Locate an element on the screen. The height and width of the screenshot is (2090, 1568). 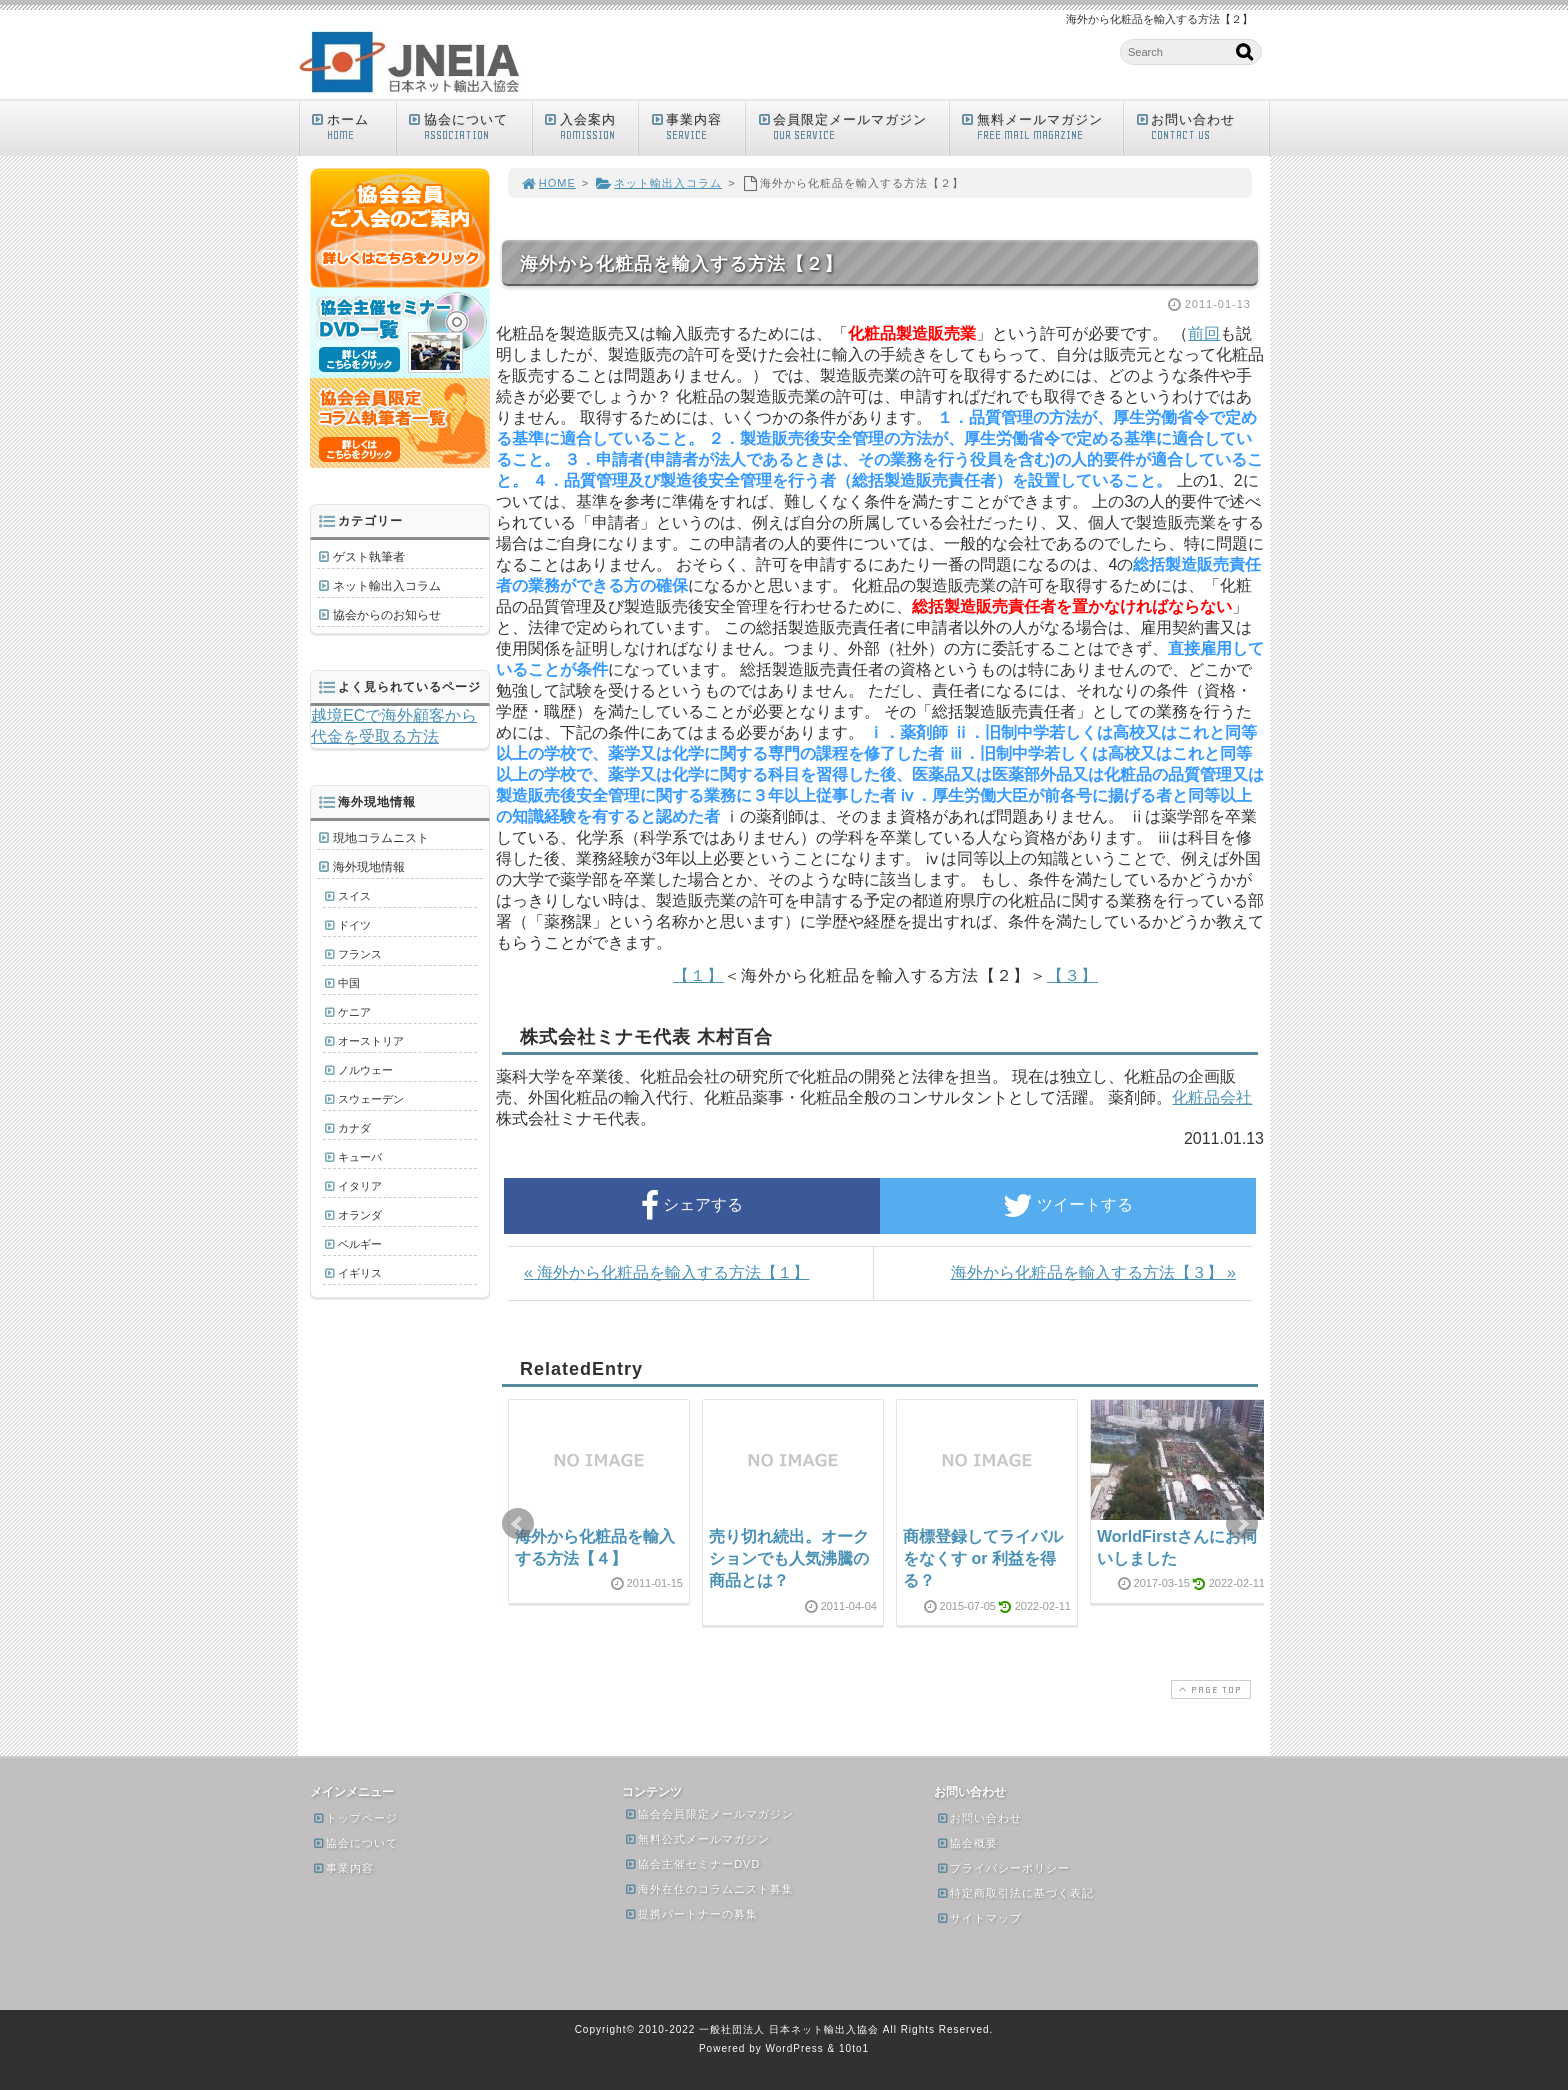
トップページ is located at coordinates (355, 1818).